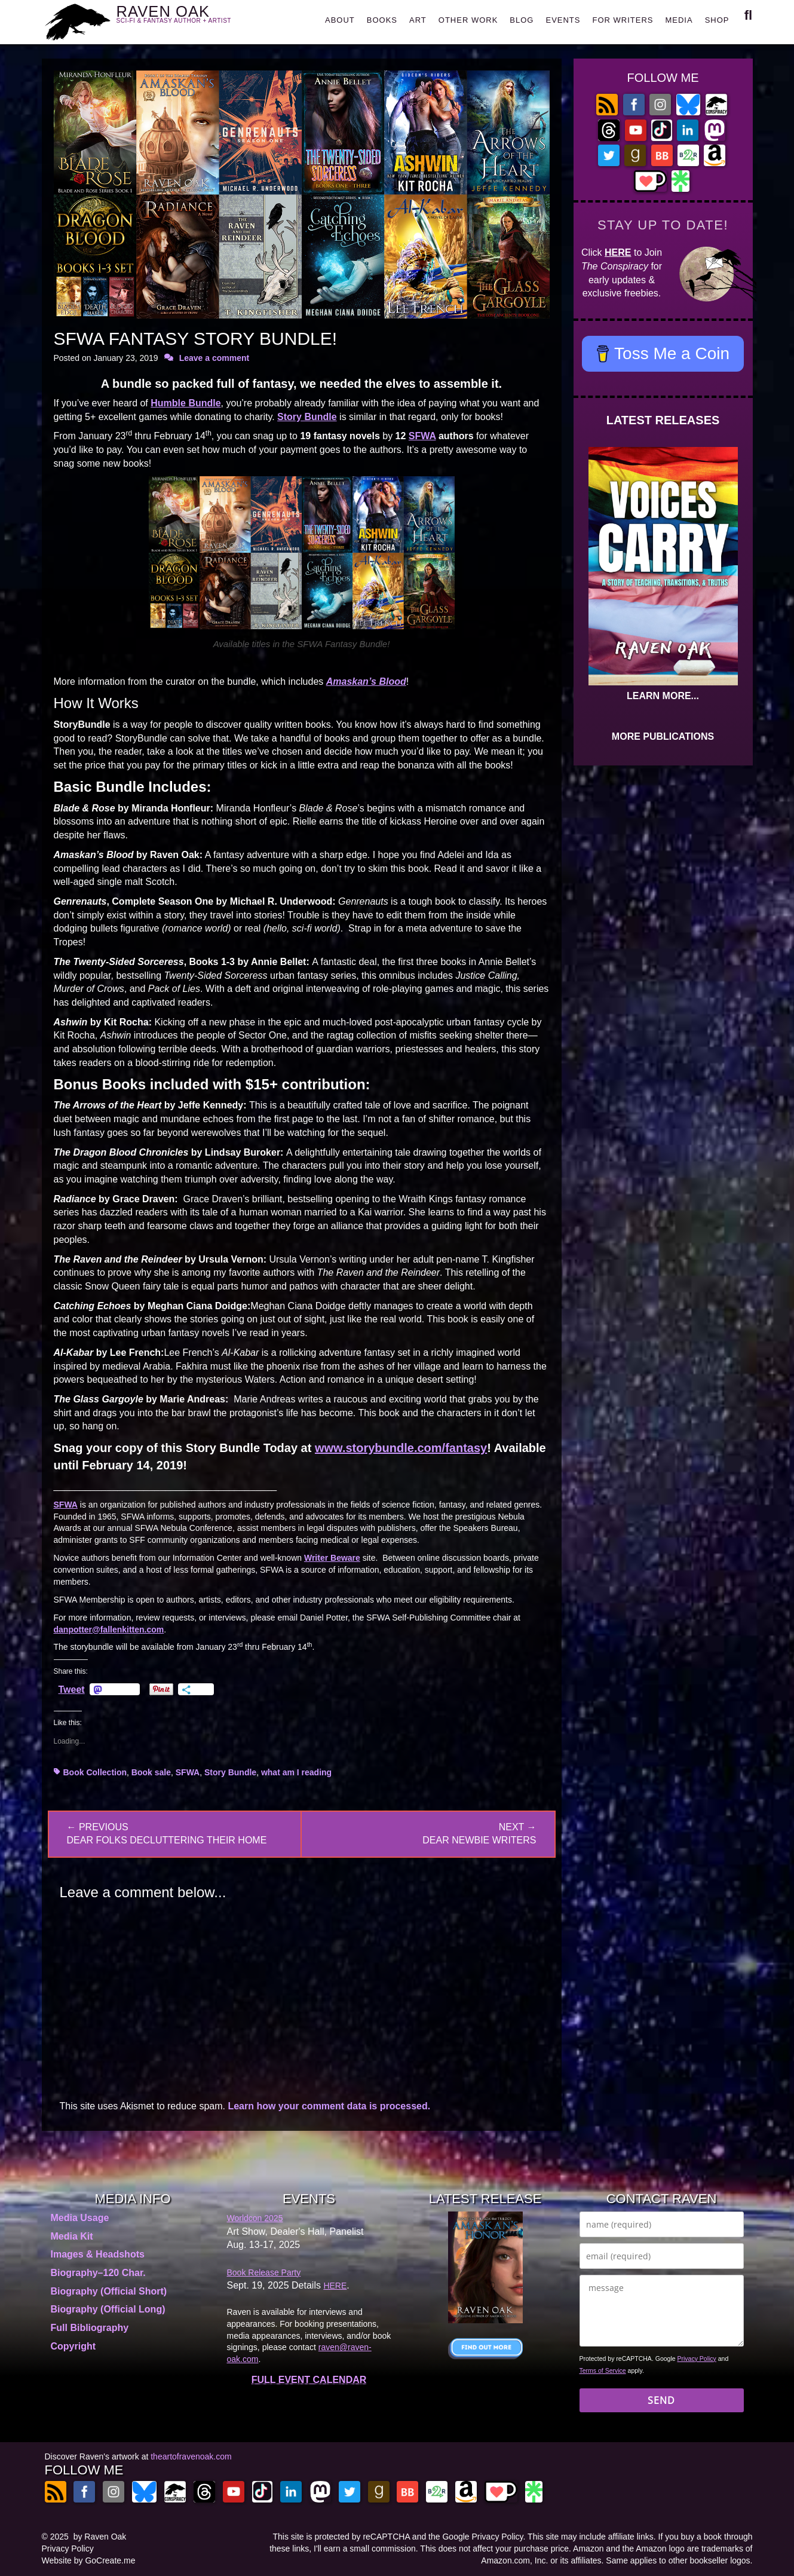 This screenshot has height=2576, width=794. I want to click on Biography–120 Char., so click(98, 2273).